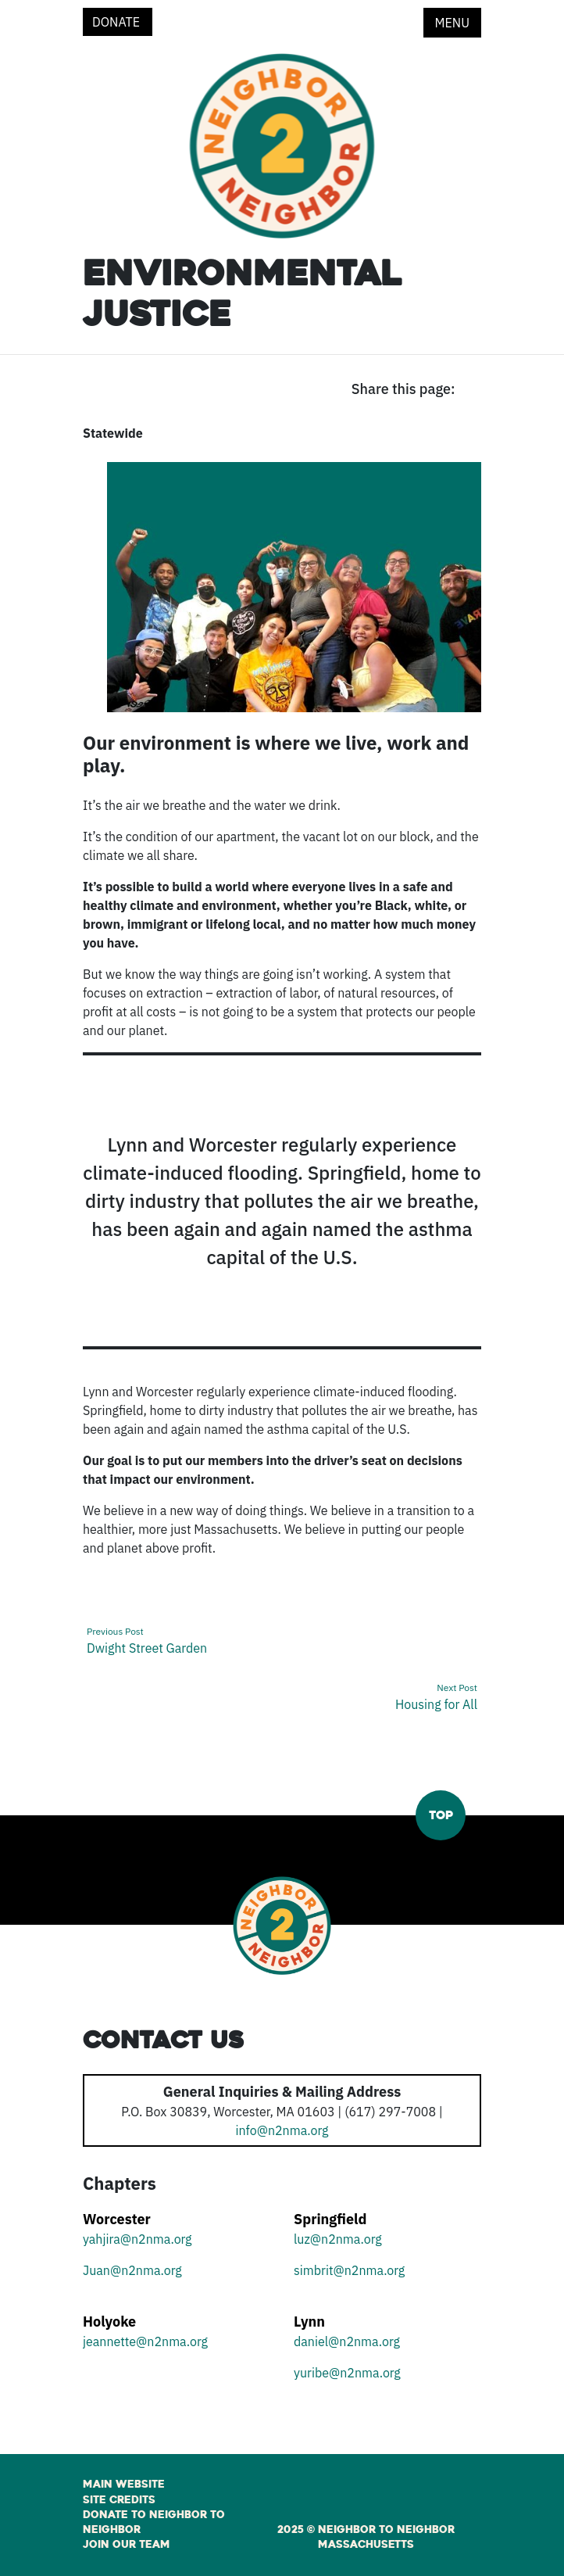 The width and height of the screenshot is (564, 2576). What do you see at coordinates (452, 22) in the screenshot?
I see `Menu` at bounding box center [452, 22].